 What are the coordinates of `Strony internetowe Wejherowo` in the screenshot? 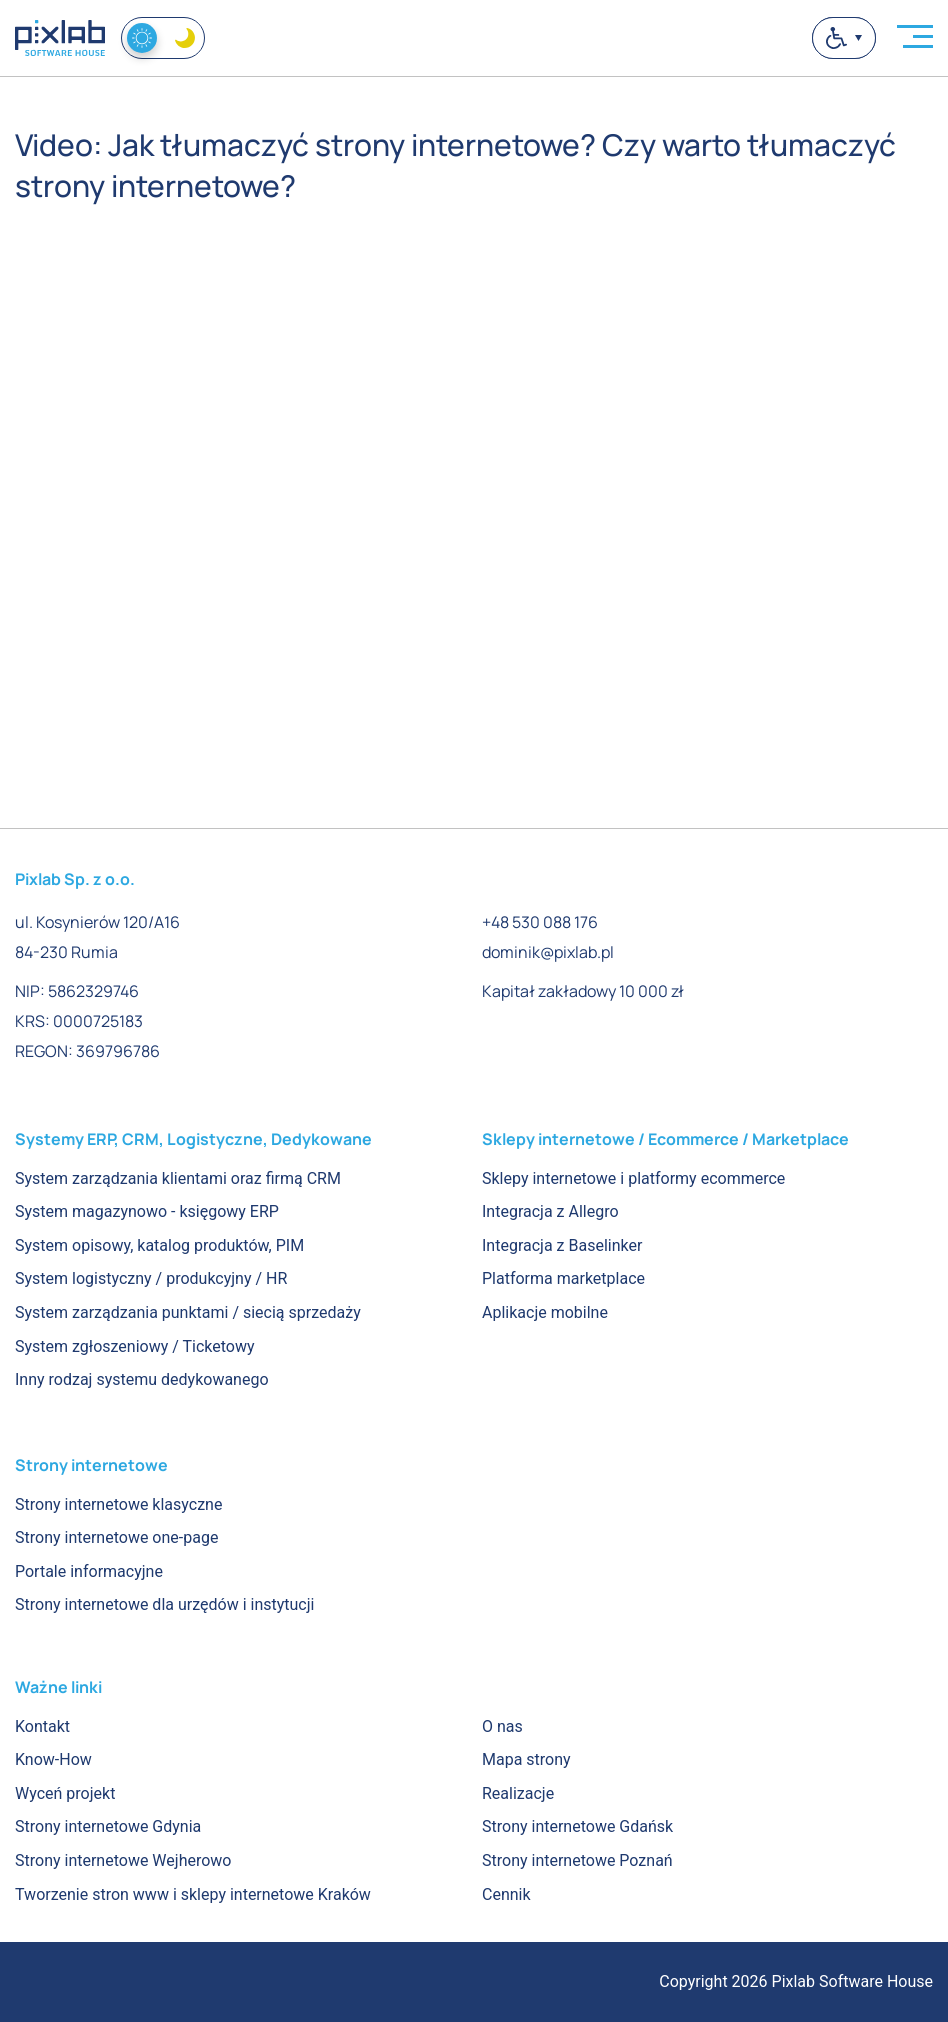 It's located at (123, 1860).